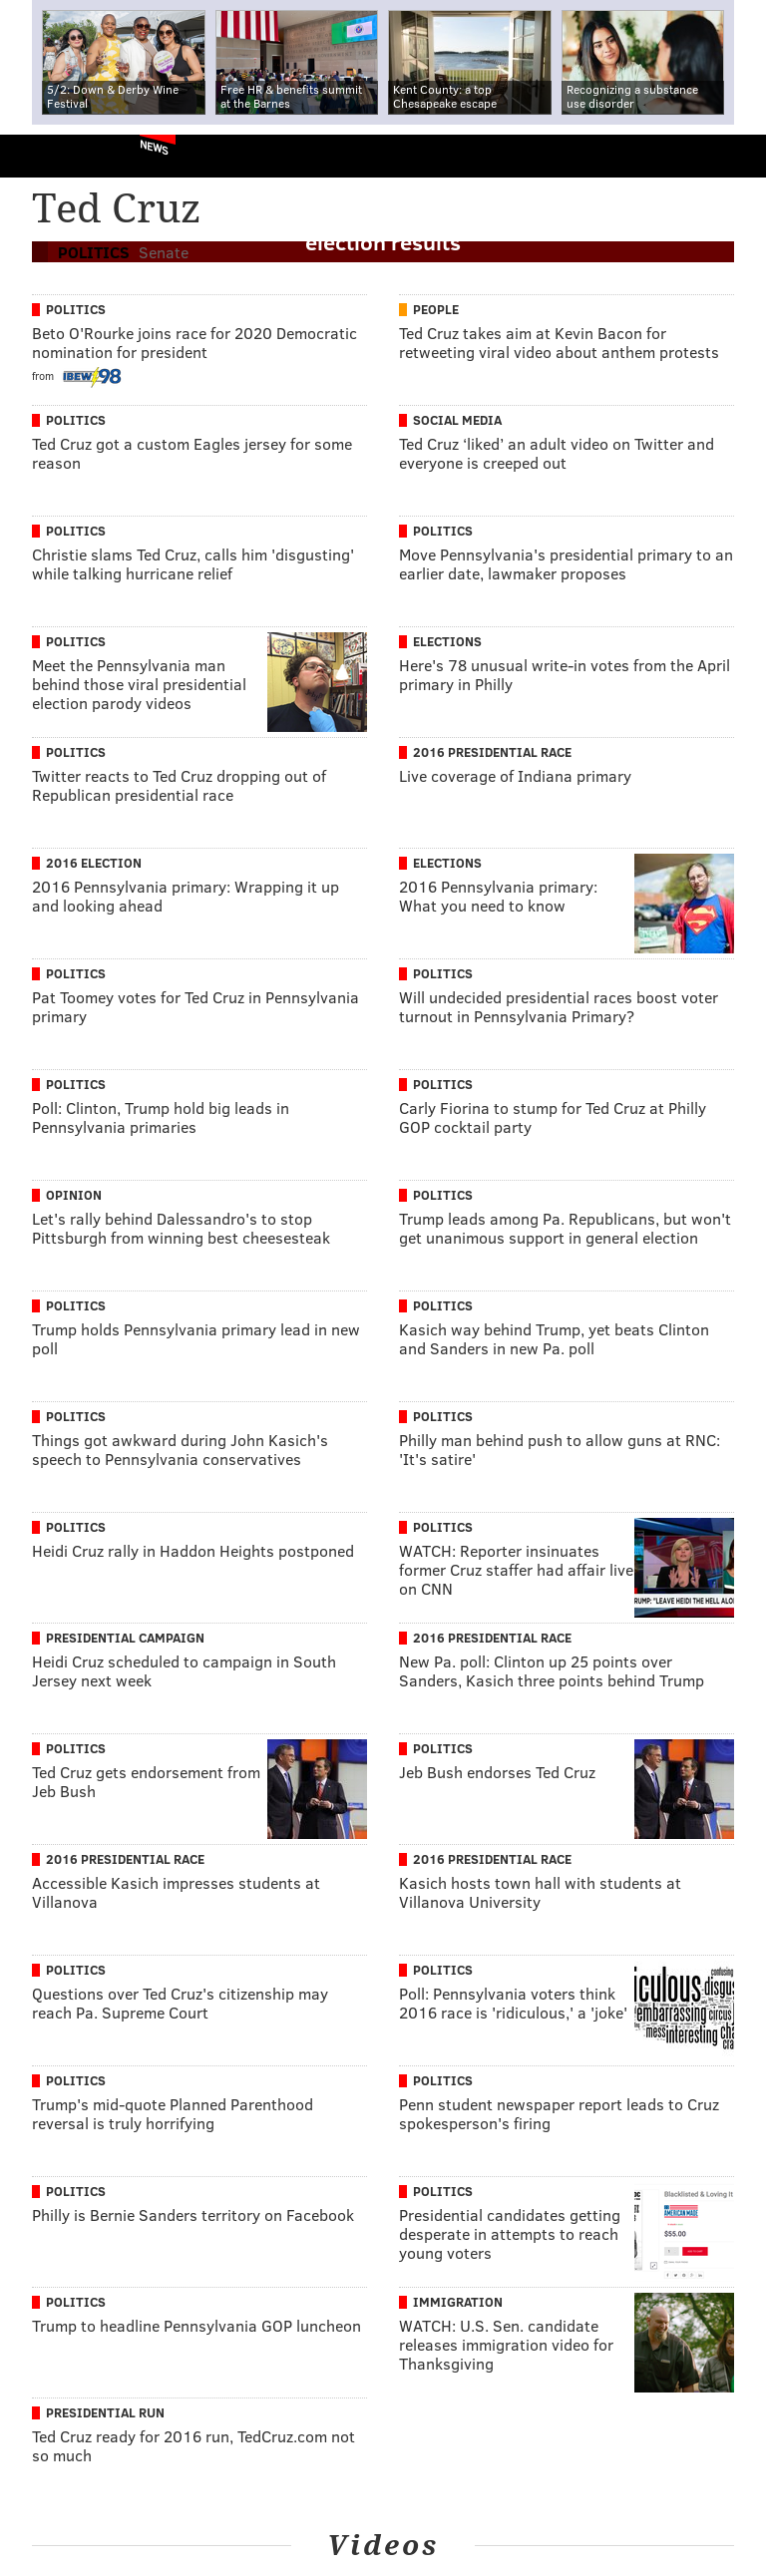 The height and width of the screenshot is (2576, 766). What do you see at coordinates (492, 752) in the screenshot?
I see `2016 Presidential Race` at bounding box center [492, 752].